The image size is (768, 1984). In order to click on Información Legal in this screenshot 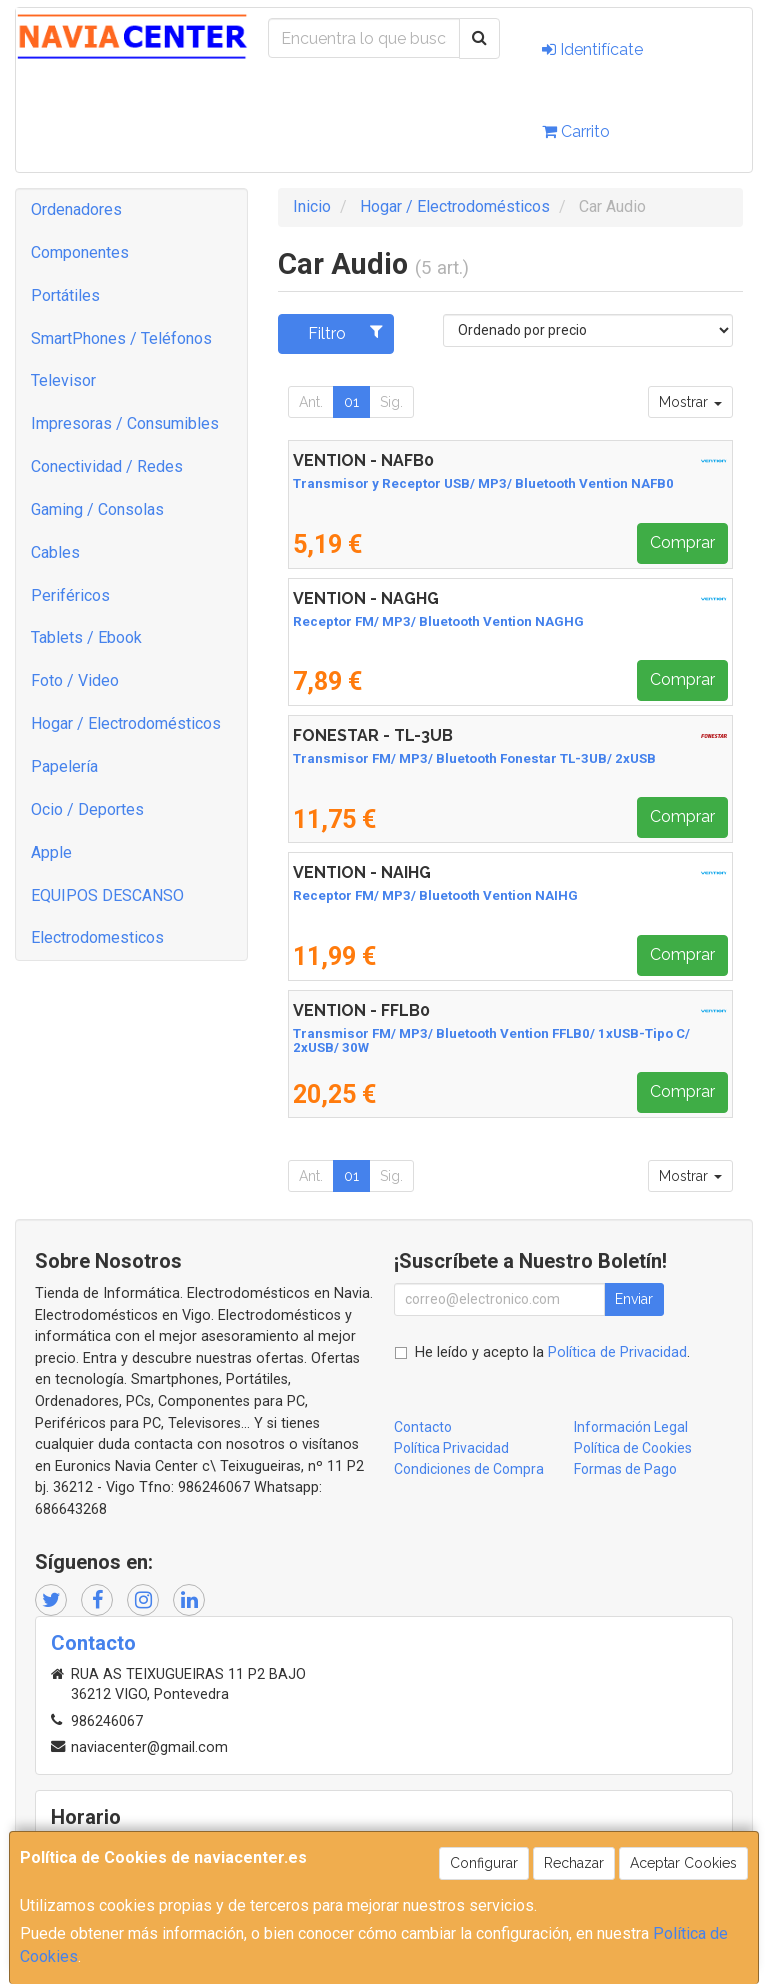, I will do `click(631, 1427)`.